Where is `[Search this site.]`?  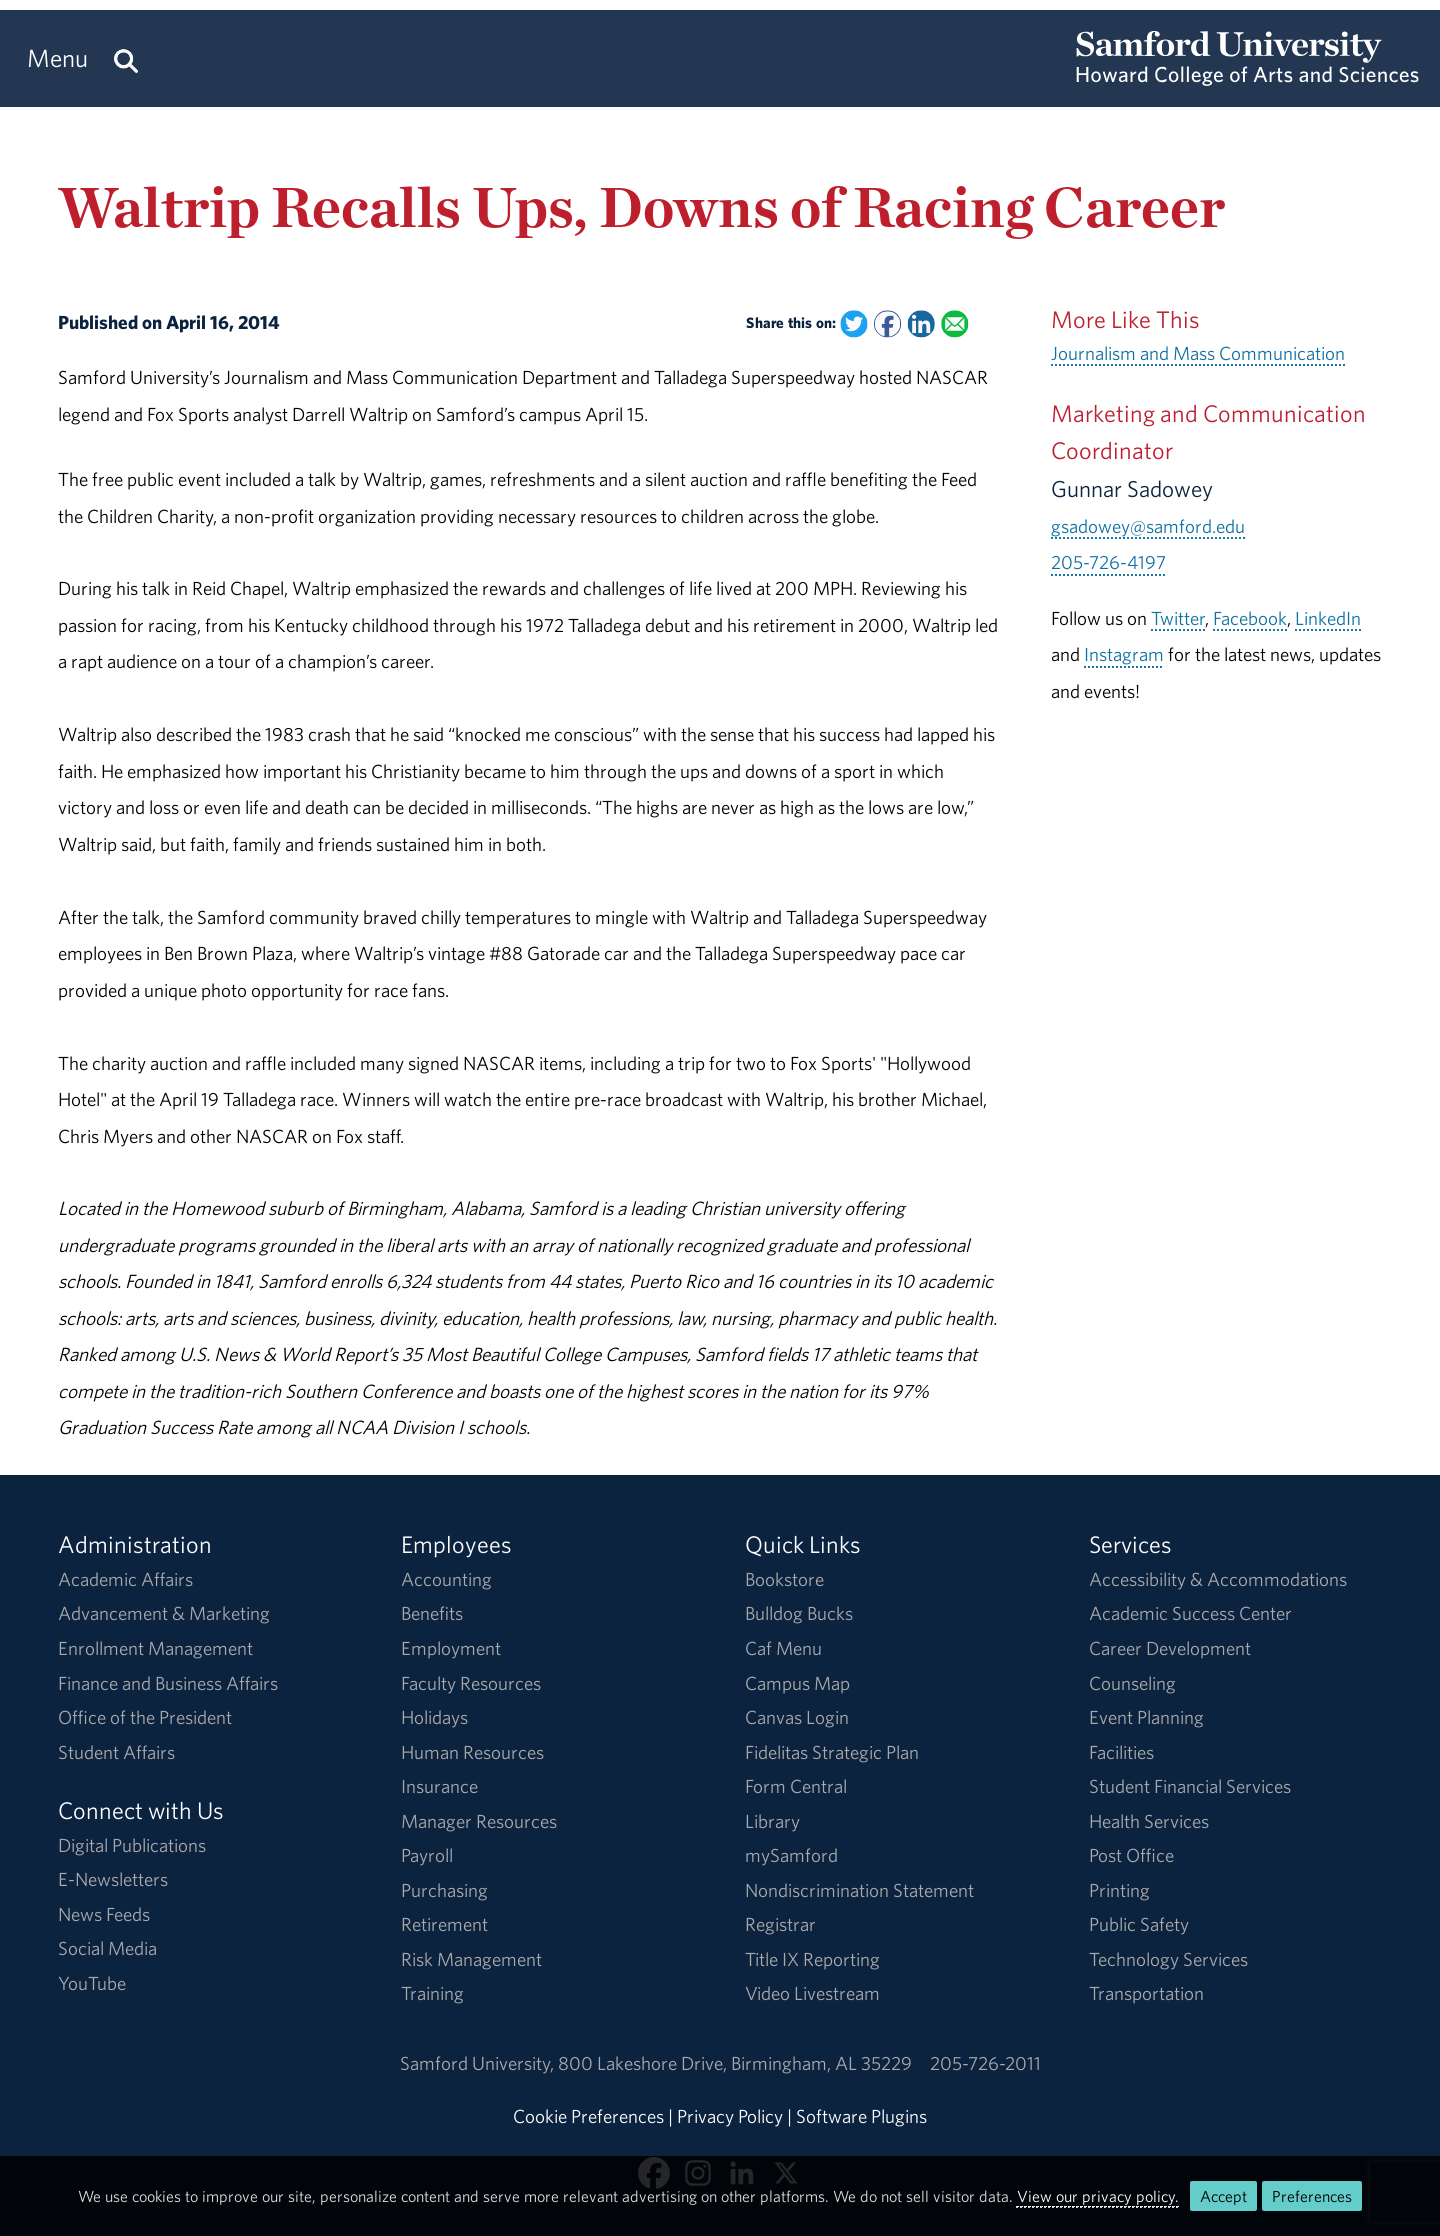 [Search this site.] is located at coordinates (126, 58).